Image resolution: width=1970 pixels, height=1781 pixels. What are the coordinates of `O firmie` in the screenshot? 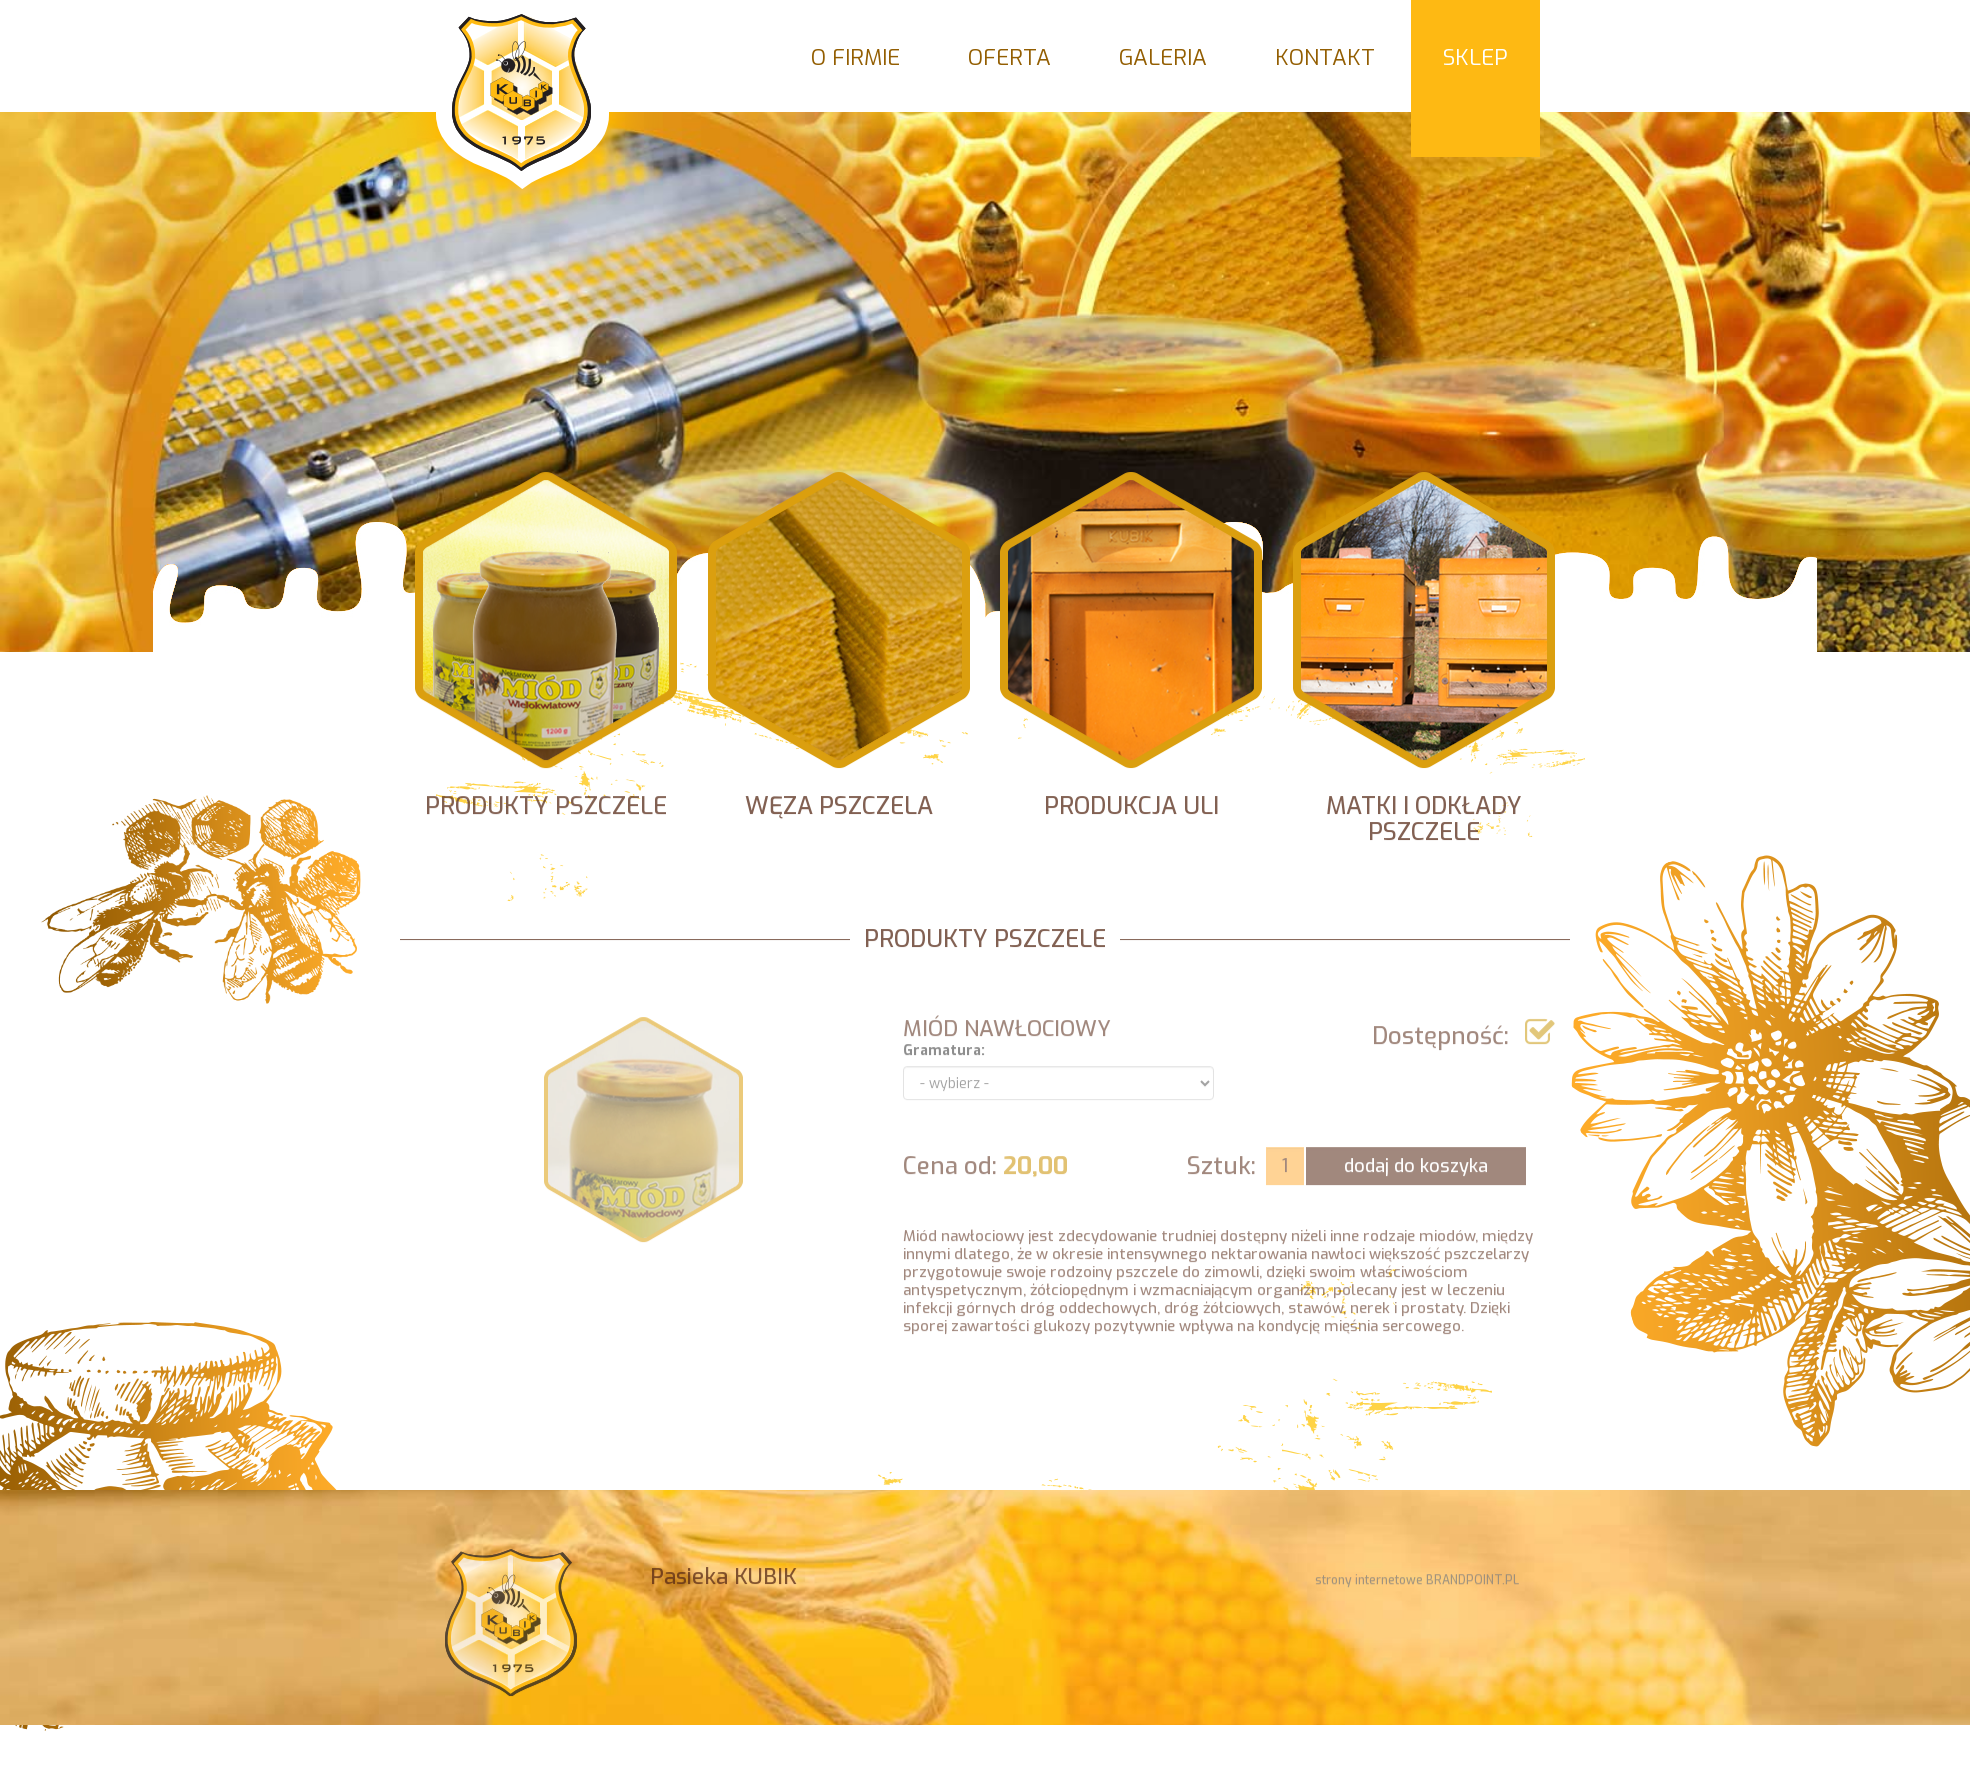 It's located at (855, 57).